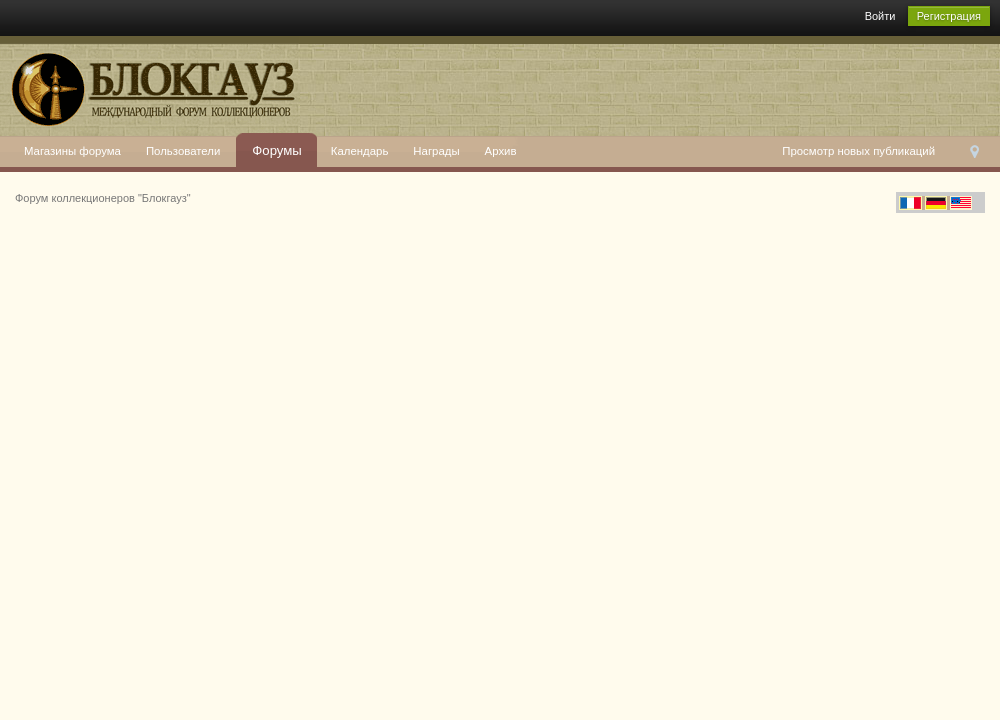 The height and width of the screenshot is (720, 1000). What do you see at coordinates (436, 151) in the screenshot?
I see `Награды` at bounding box center [436, 151].